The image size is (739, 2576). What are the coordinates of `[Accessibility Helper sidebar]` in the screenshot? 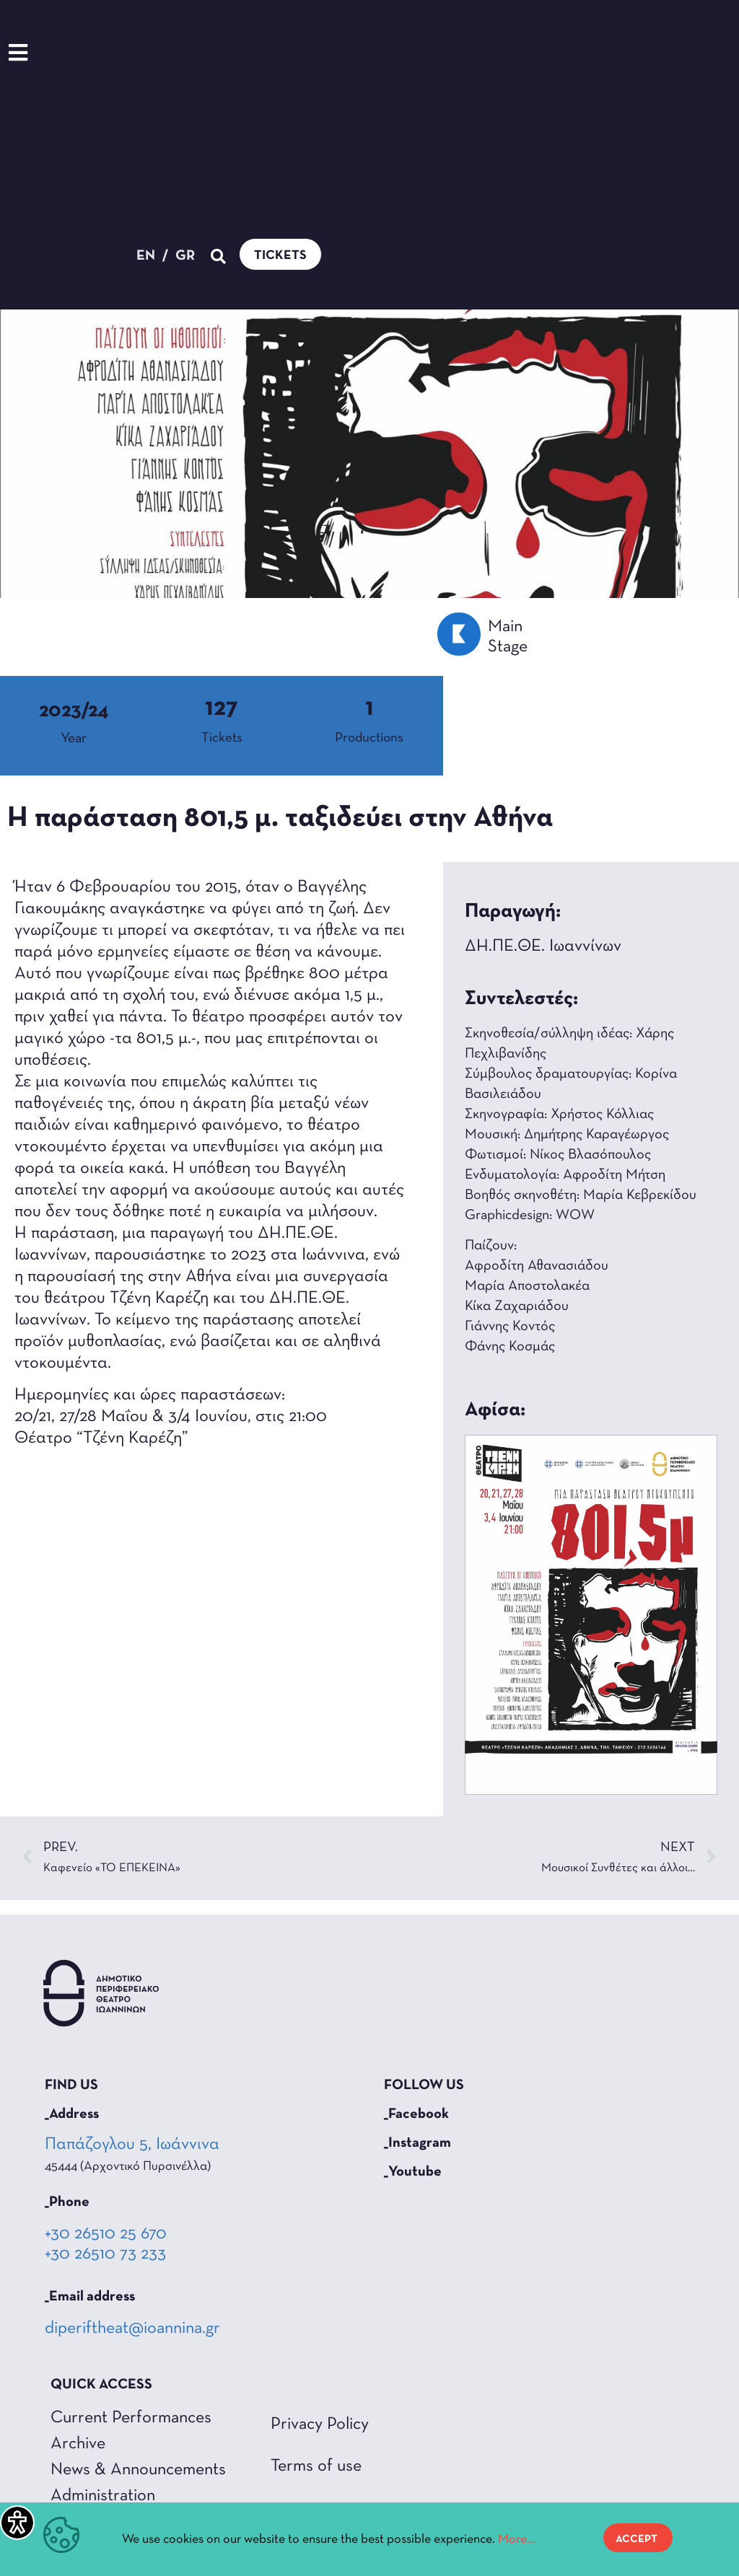 It's located at (17, 2522).